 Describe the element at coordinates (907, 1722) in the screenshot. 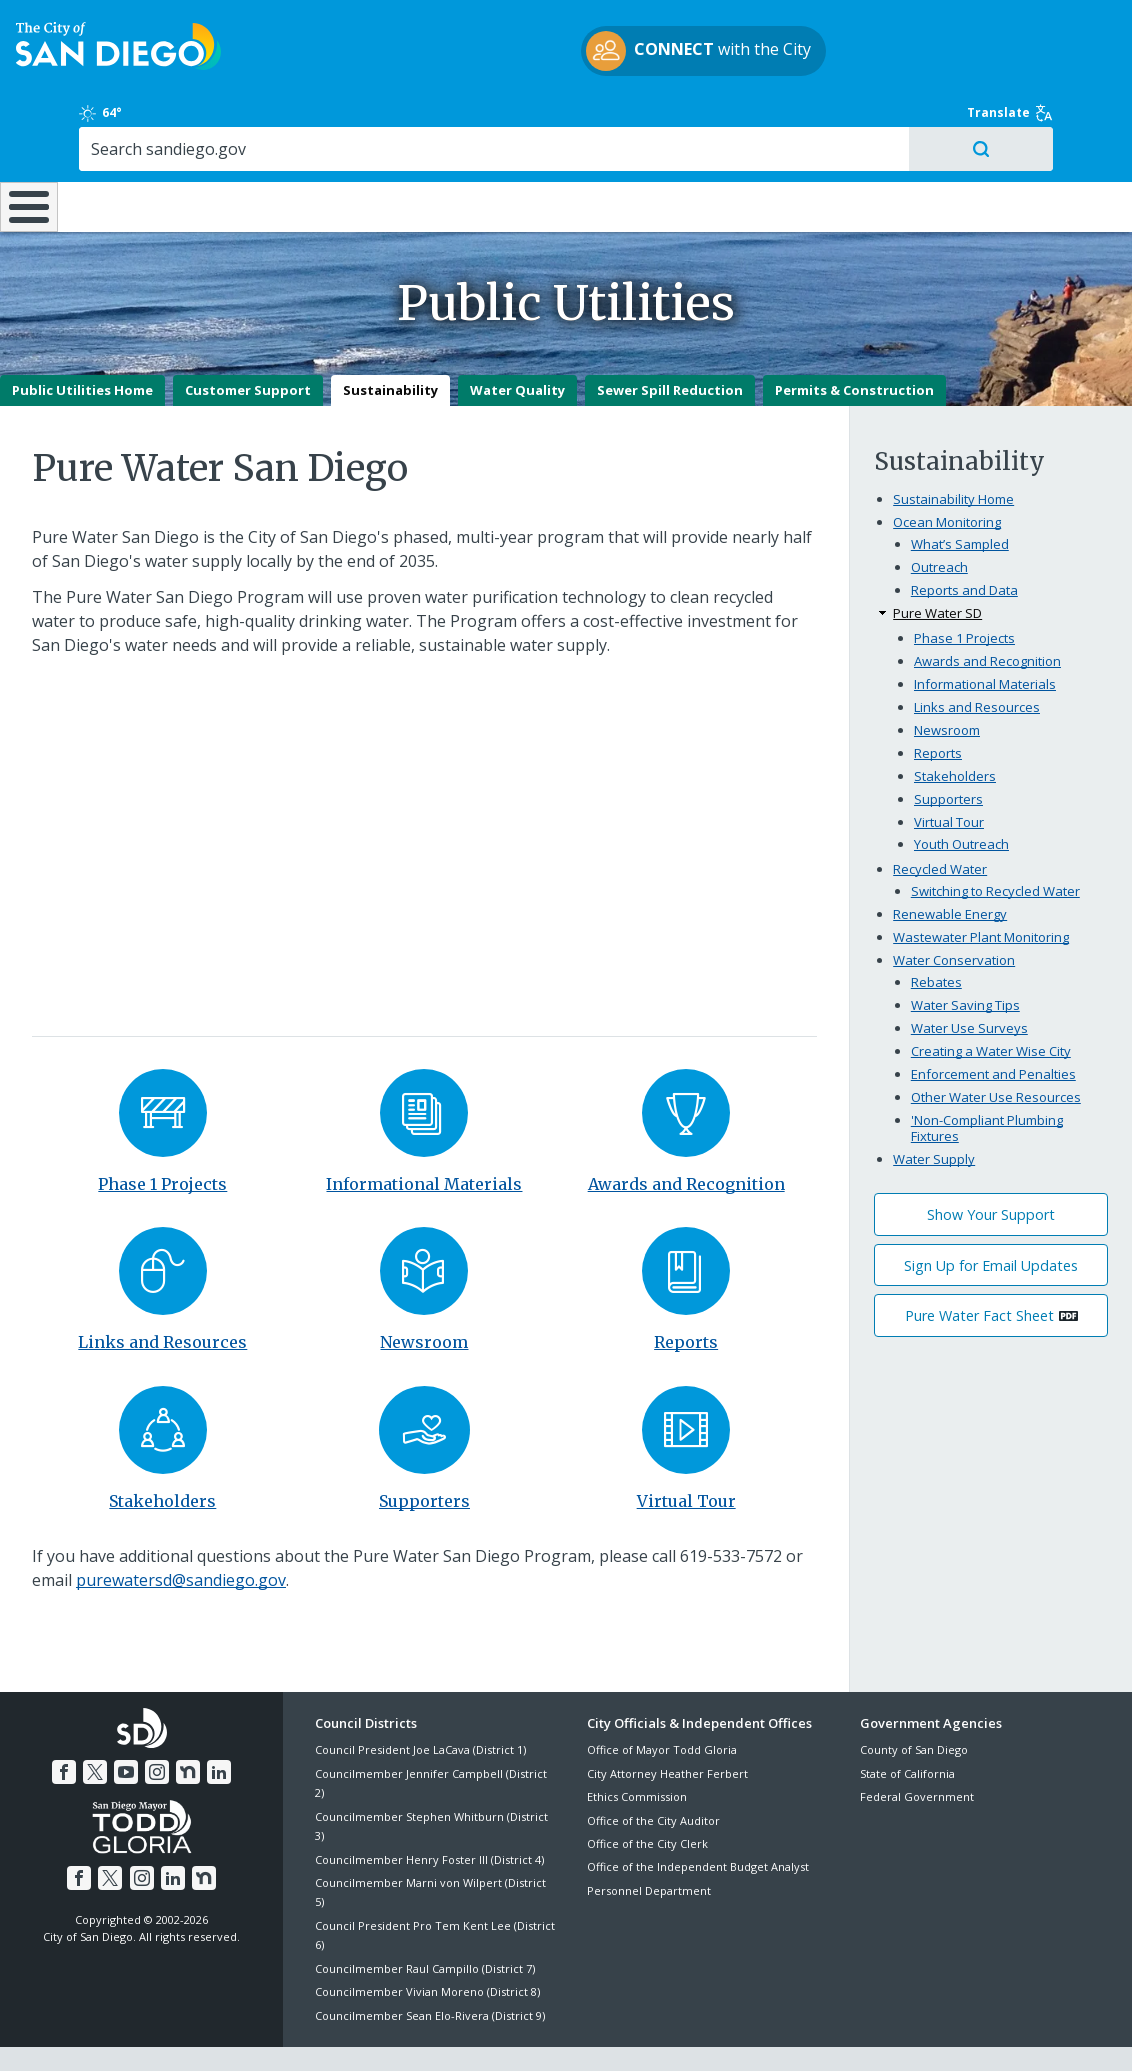

I see `State of California` at that location.